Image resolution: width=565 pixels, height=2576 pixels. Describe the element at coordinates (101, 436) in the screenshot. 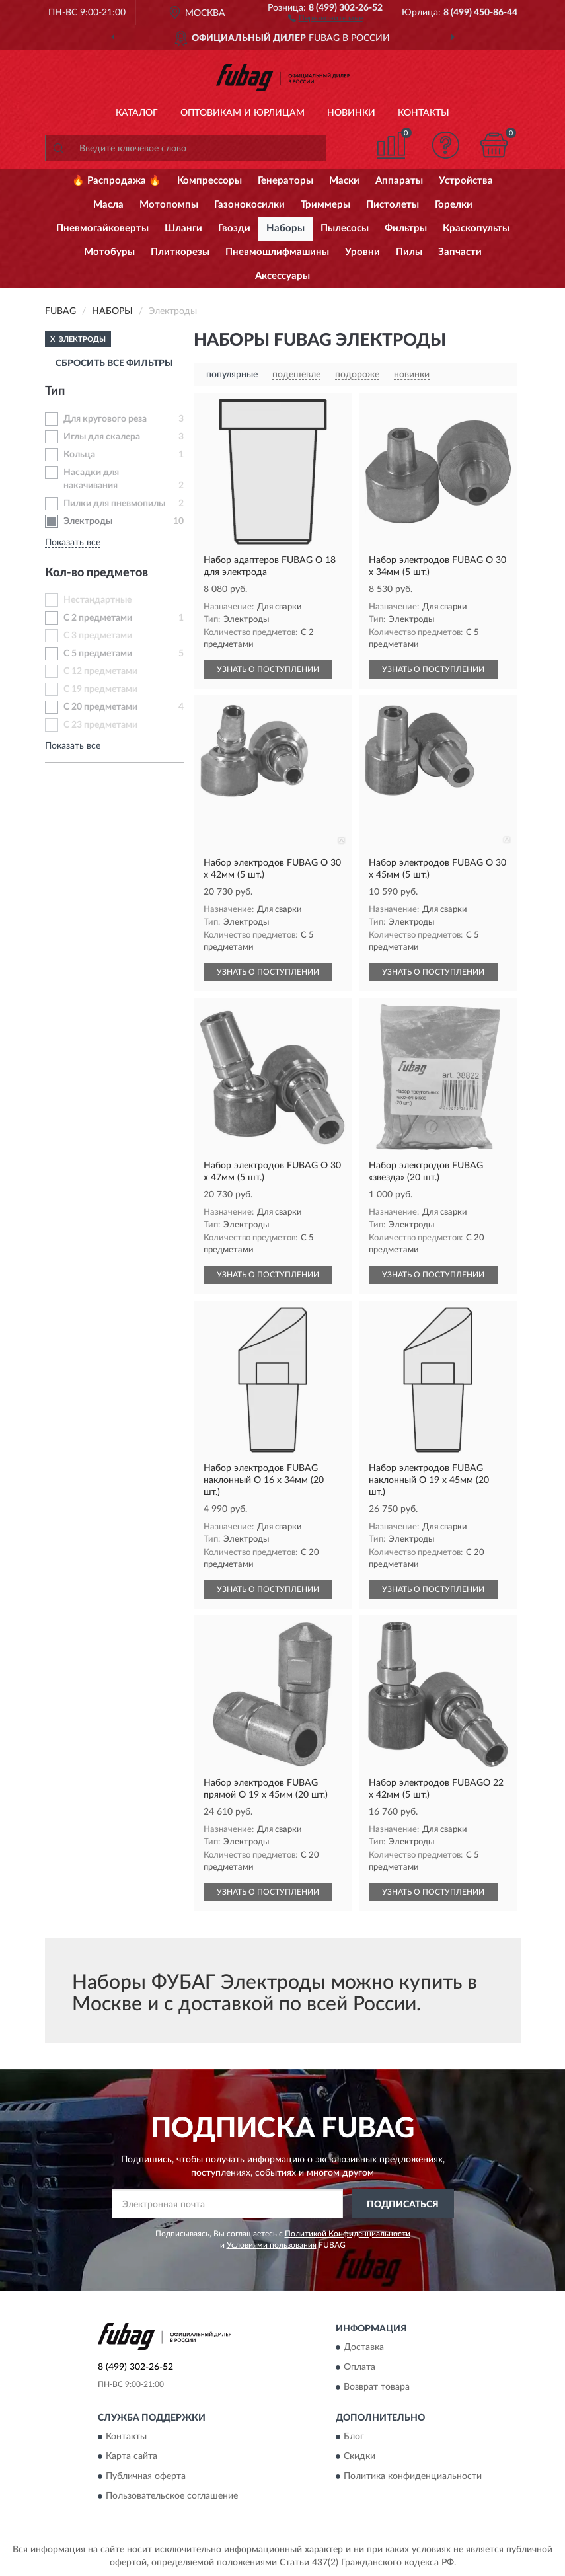

I see `Иглы для скалера` at that location.